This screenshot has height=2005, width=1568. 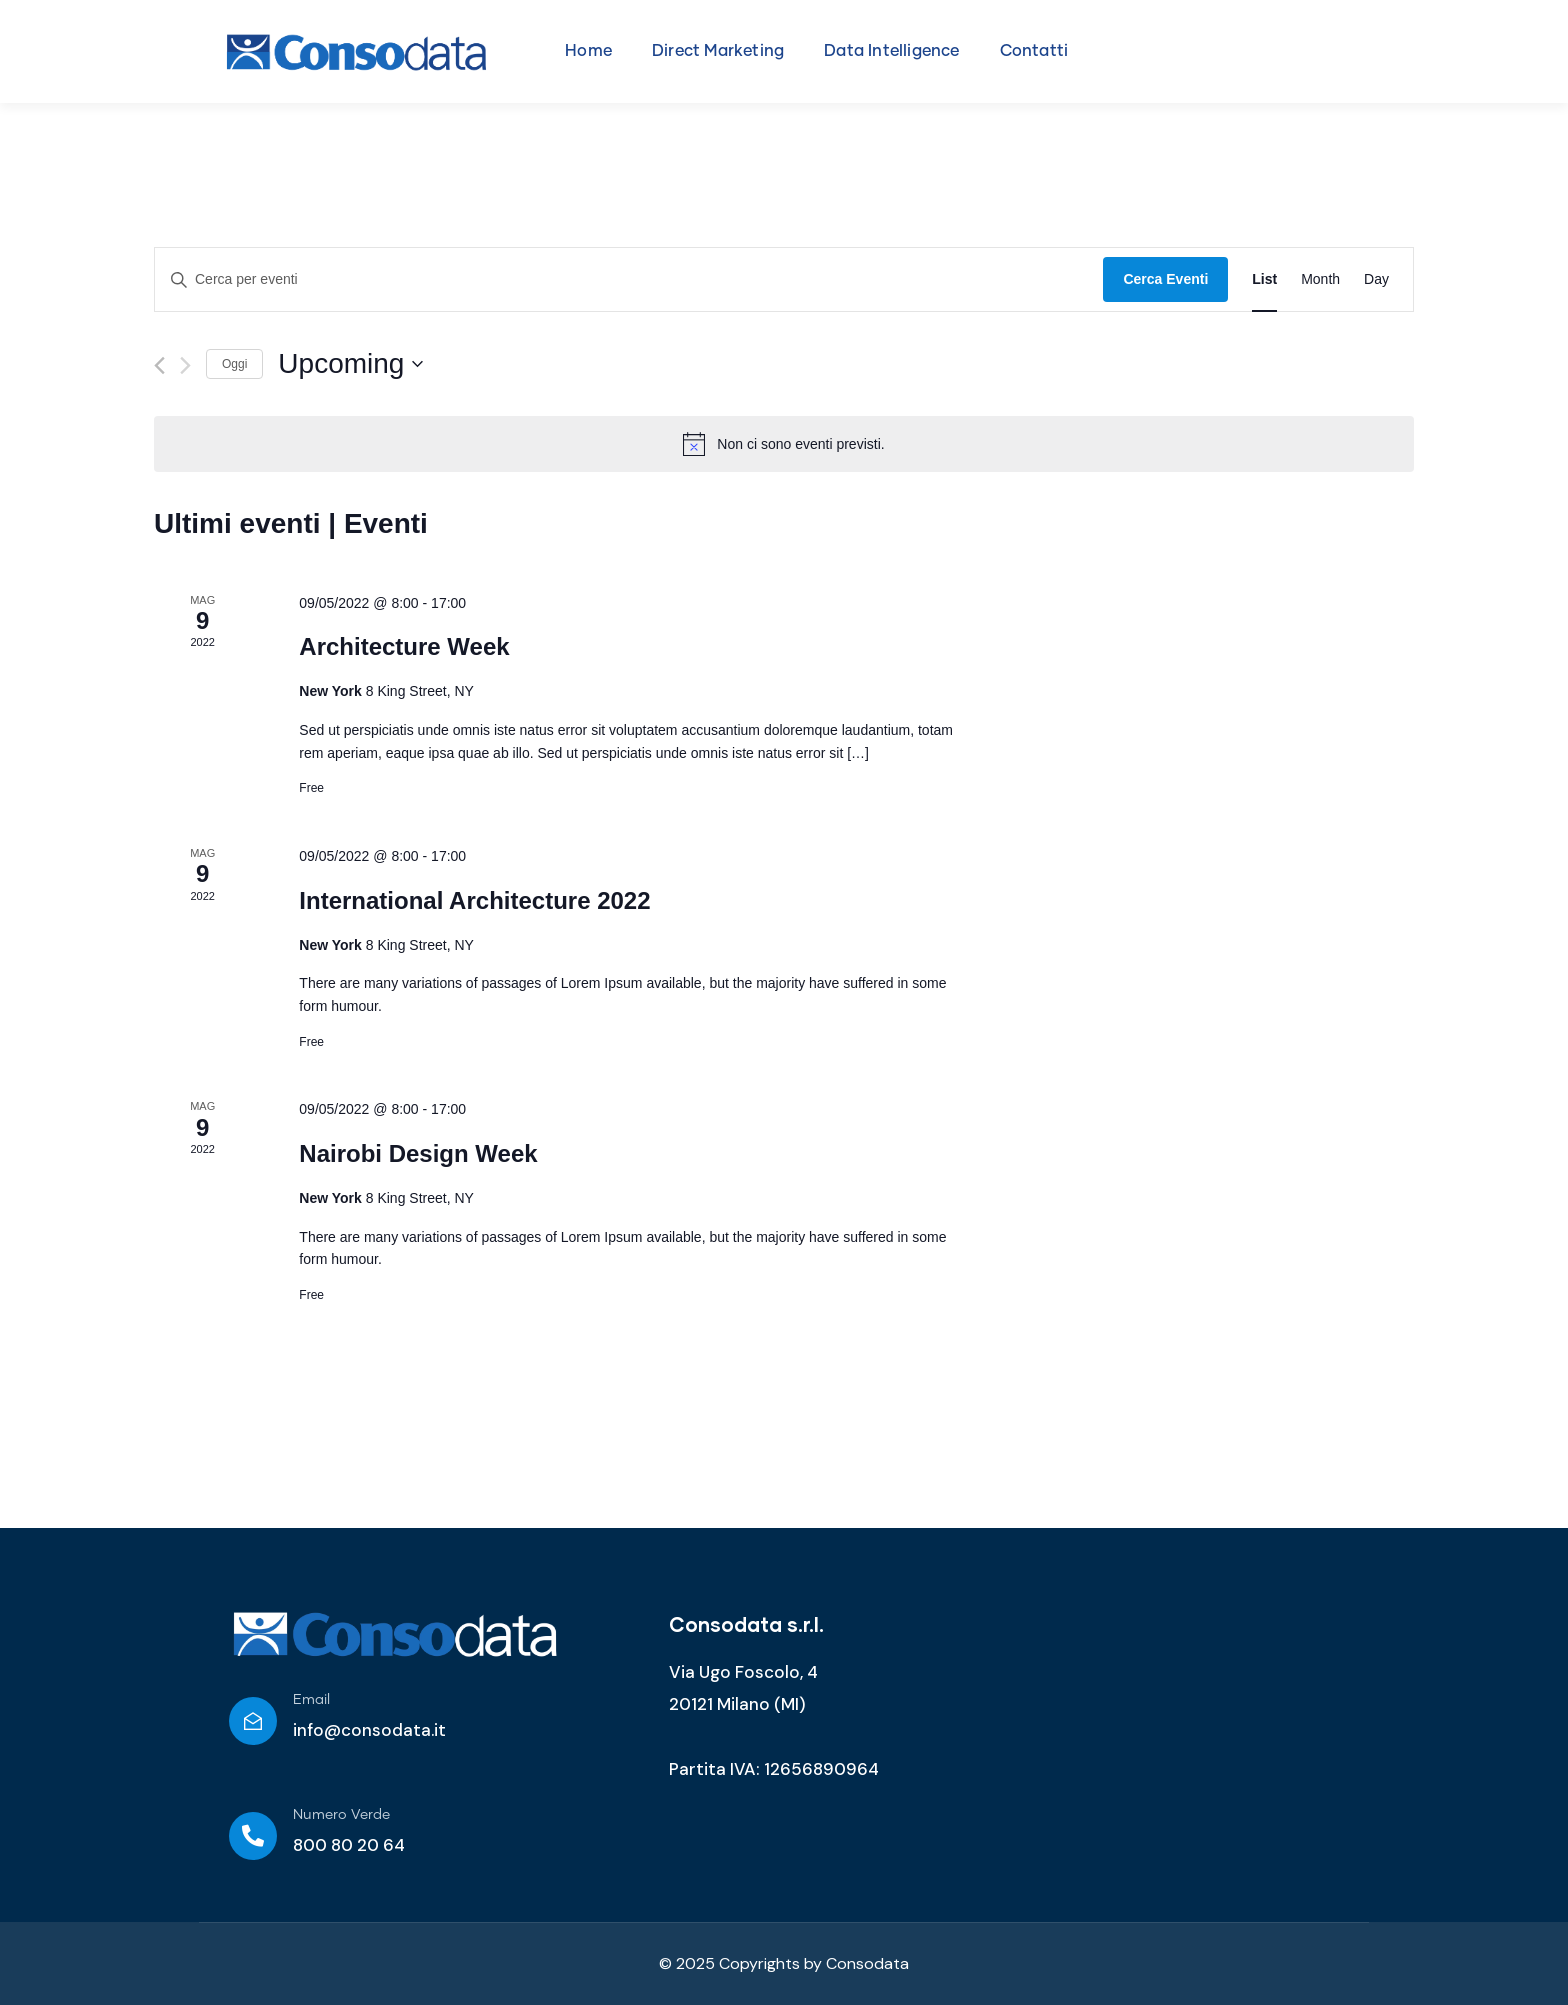 What do you see at coordinates (311, 1700) in the screenshot?
I see `Email` at bounding box center [311, 1700].